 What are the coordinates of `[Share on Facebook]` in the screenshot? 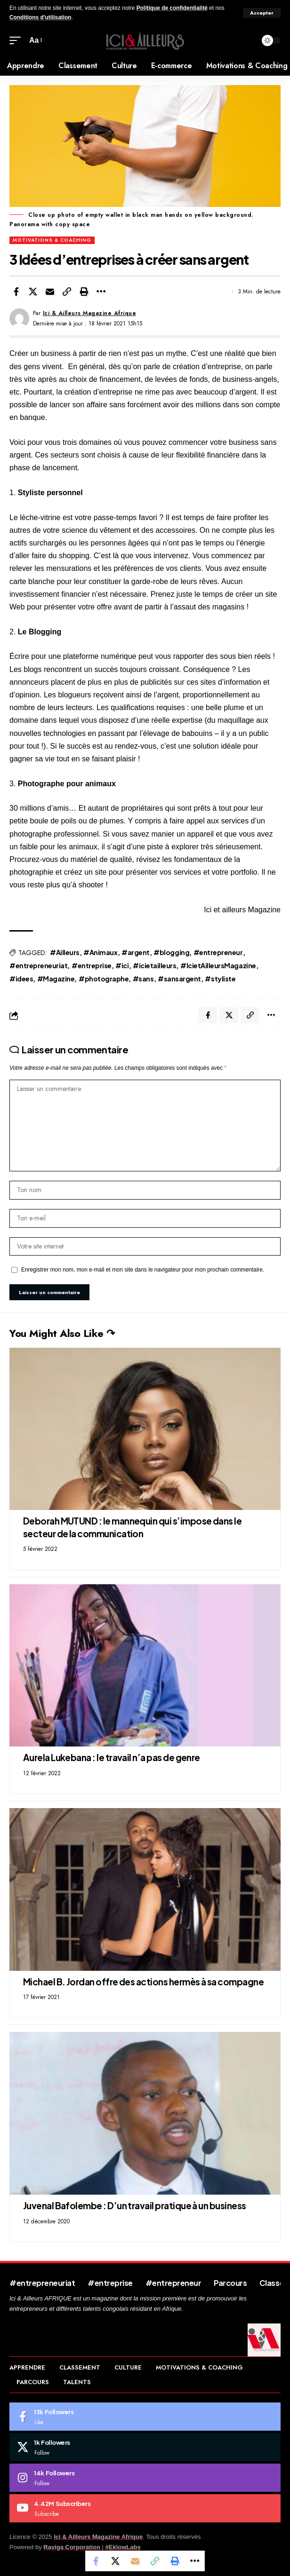 It's located at (16, 291).